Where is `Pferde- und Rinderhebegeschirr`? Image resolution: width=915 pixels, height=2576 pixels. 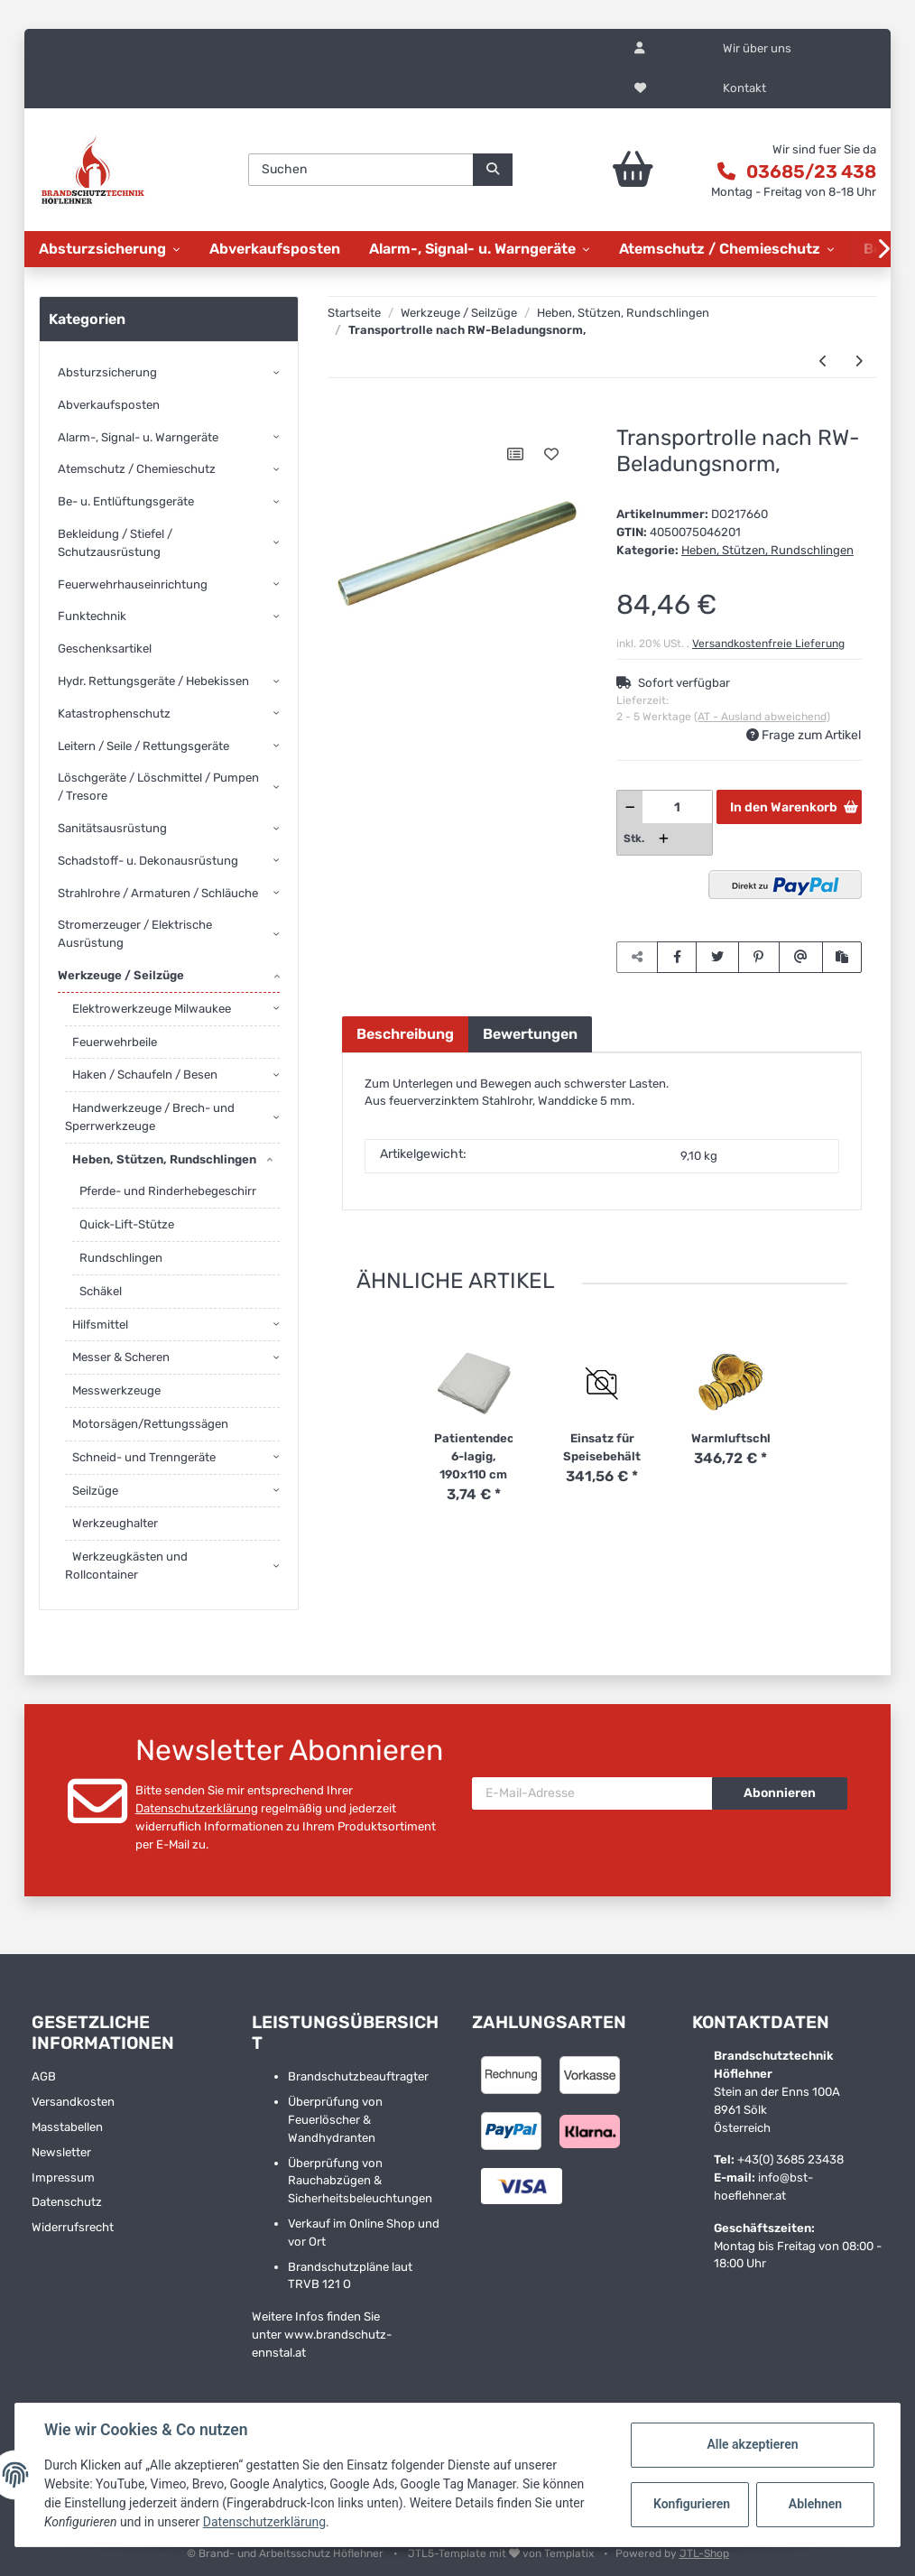
Pferde- und Rinderhebegeschirr is located at coordinates (167, 1191).